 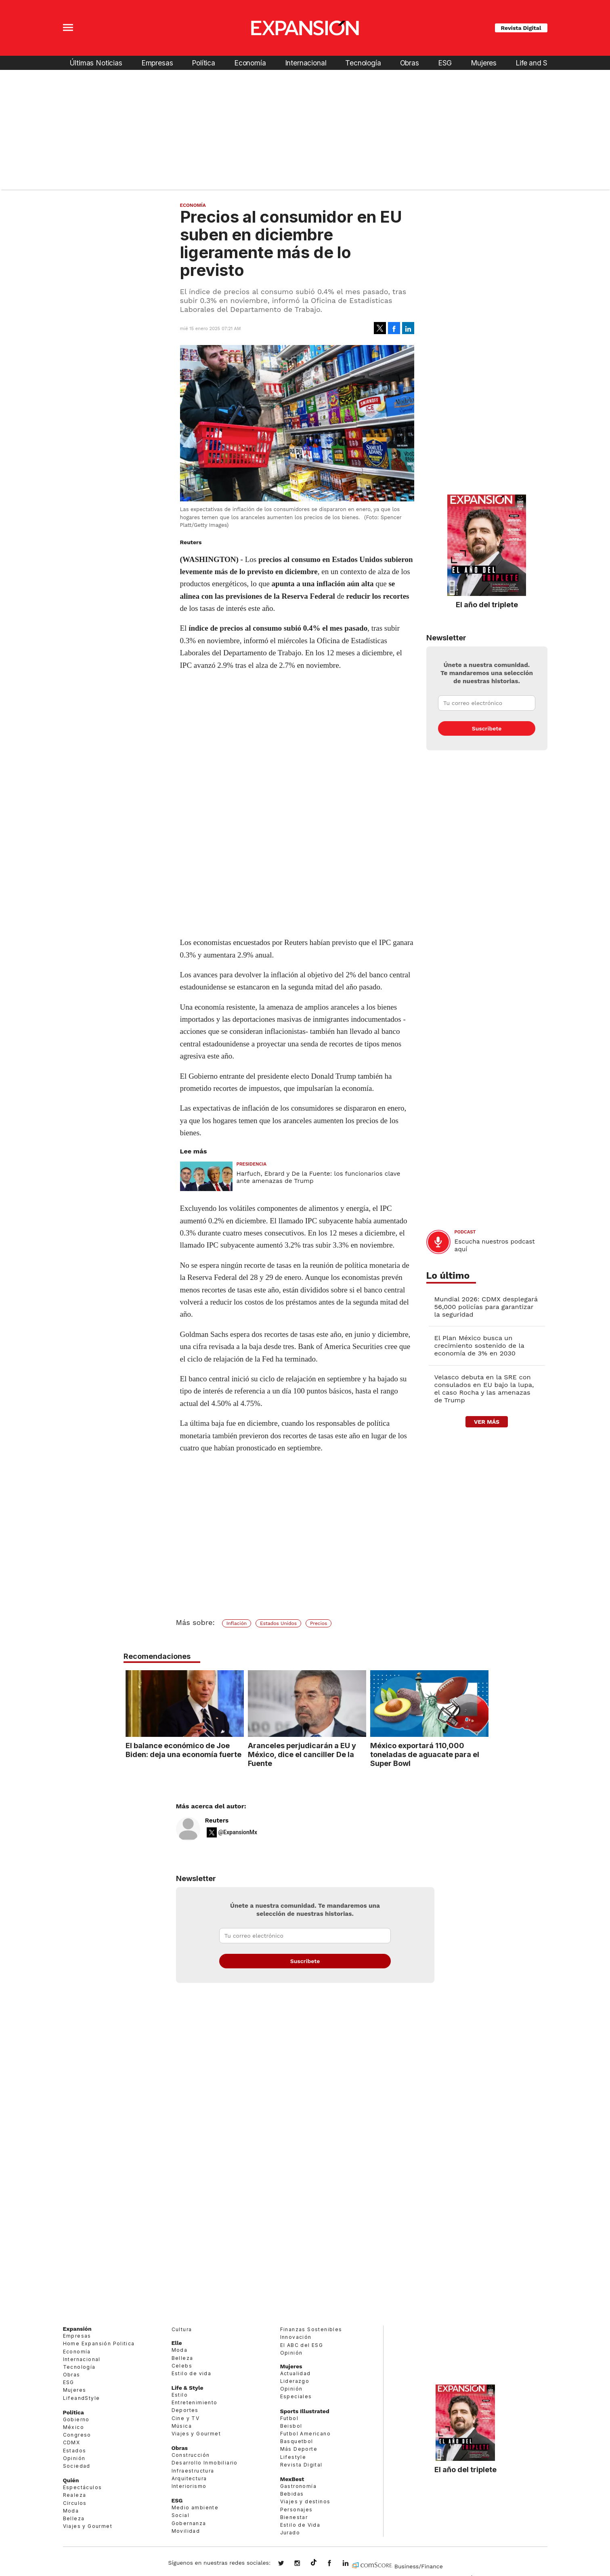 I want to click on Interiorismo, so click(x=189, y=2486).